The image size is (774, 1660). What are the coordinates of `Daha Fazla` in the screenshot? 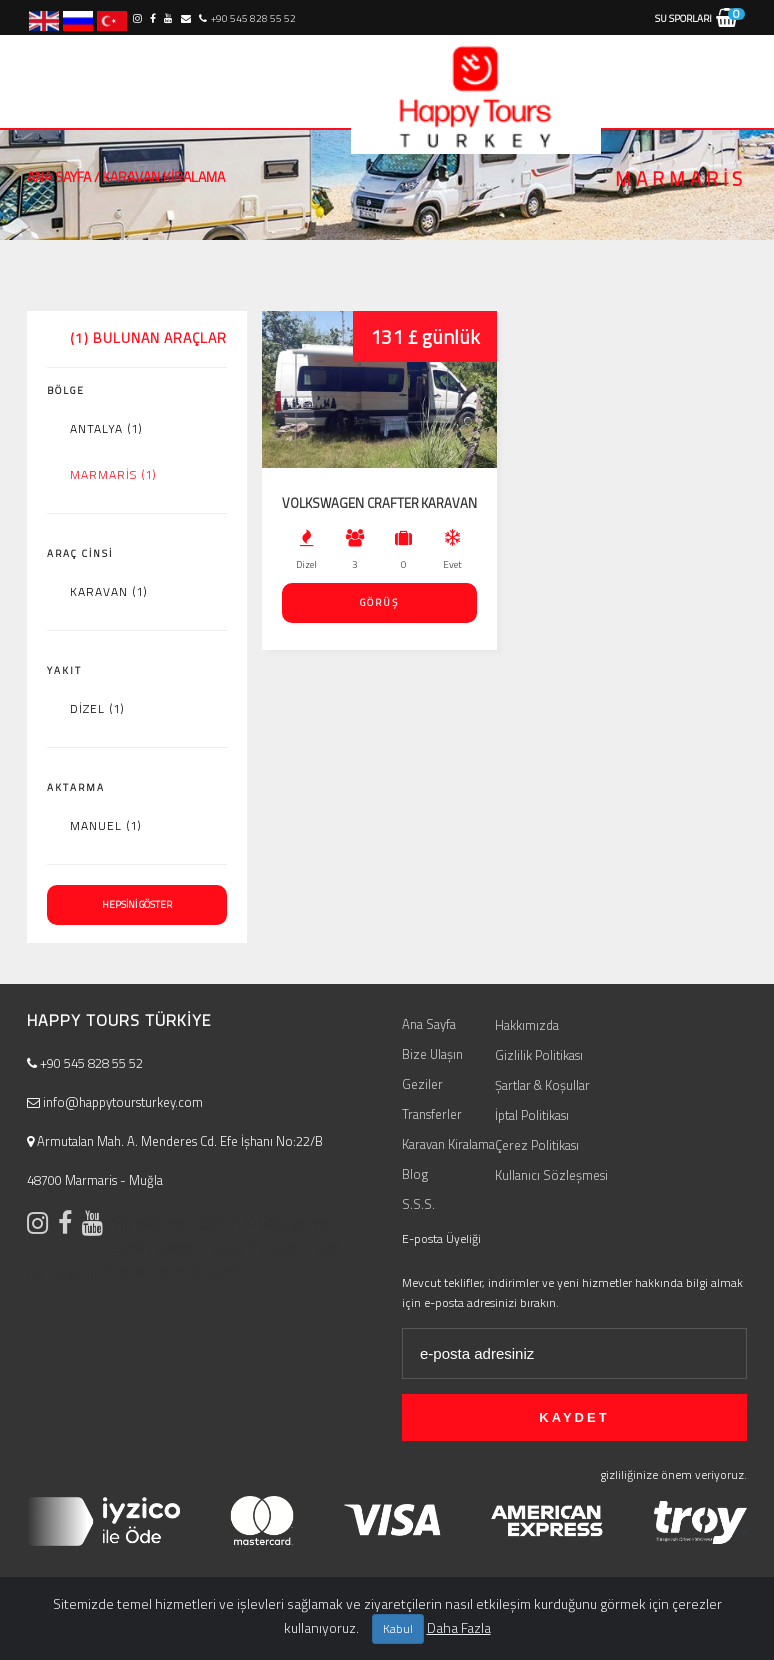 It's located at (459, 1627).